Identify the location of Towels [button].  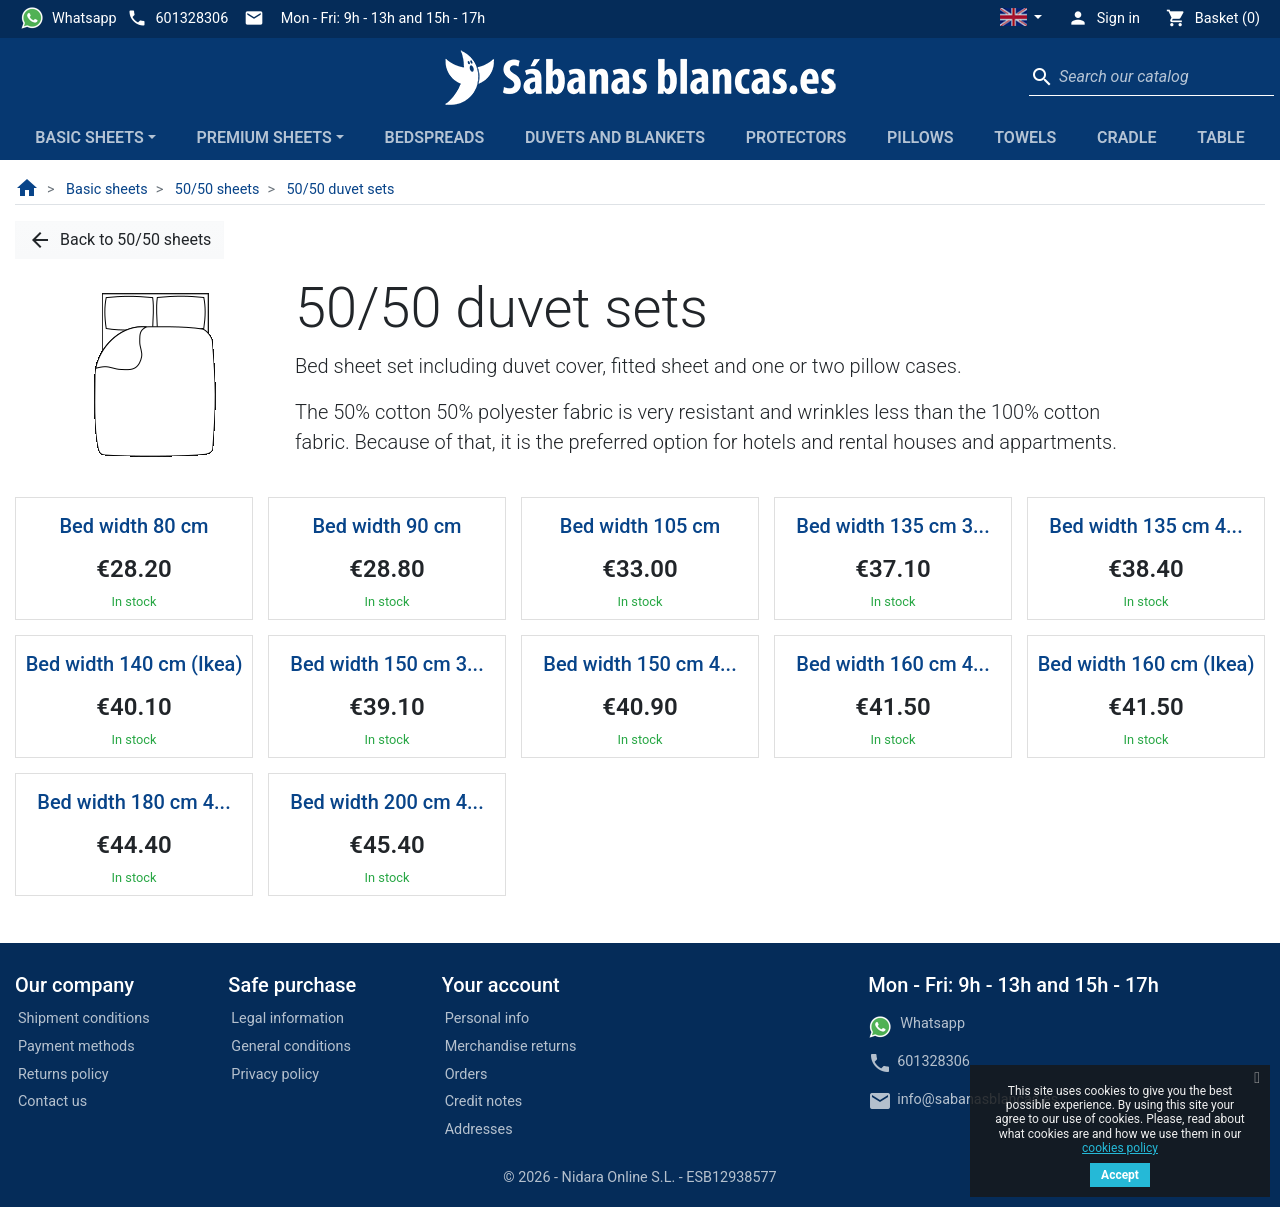
(1025, 137).